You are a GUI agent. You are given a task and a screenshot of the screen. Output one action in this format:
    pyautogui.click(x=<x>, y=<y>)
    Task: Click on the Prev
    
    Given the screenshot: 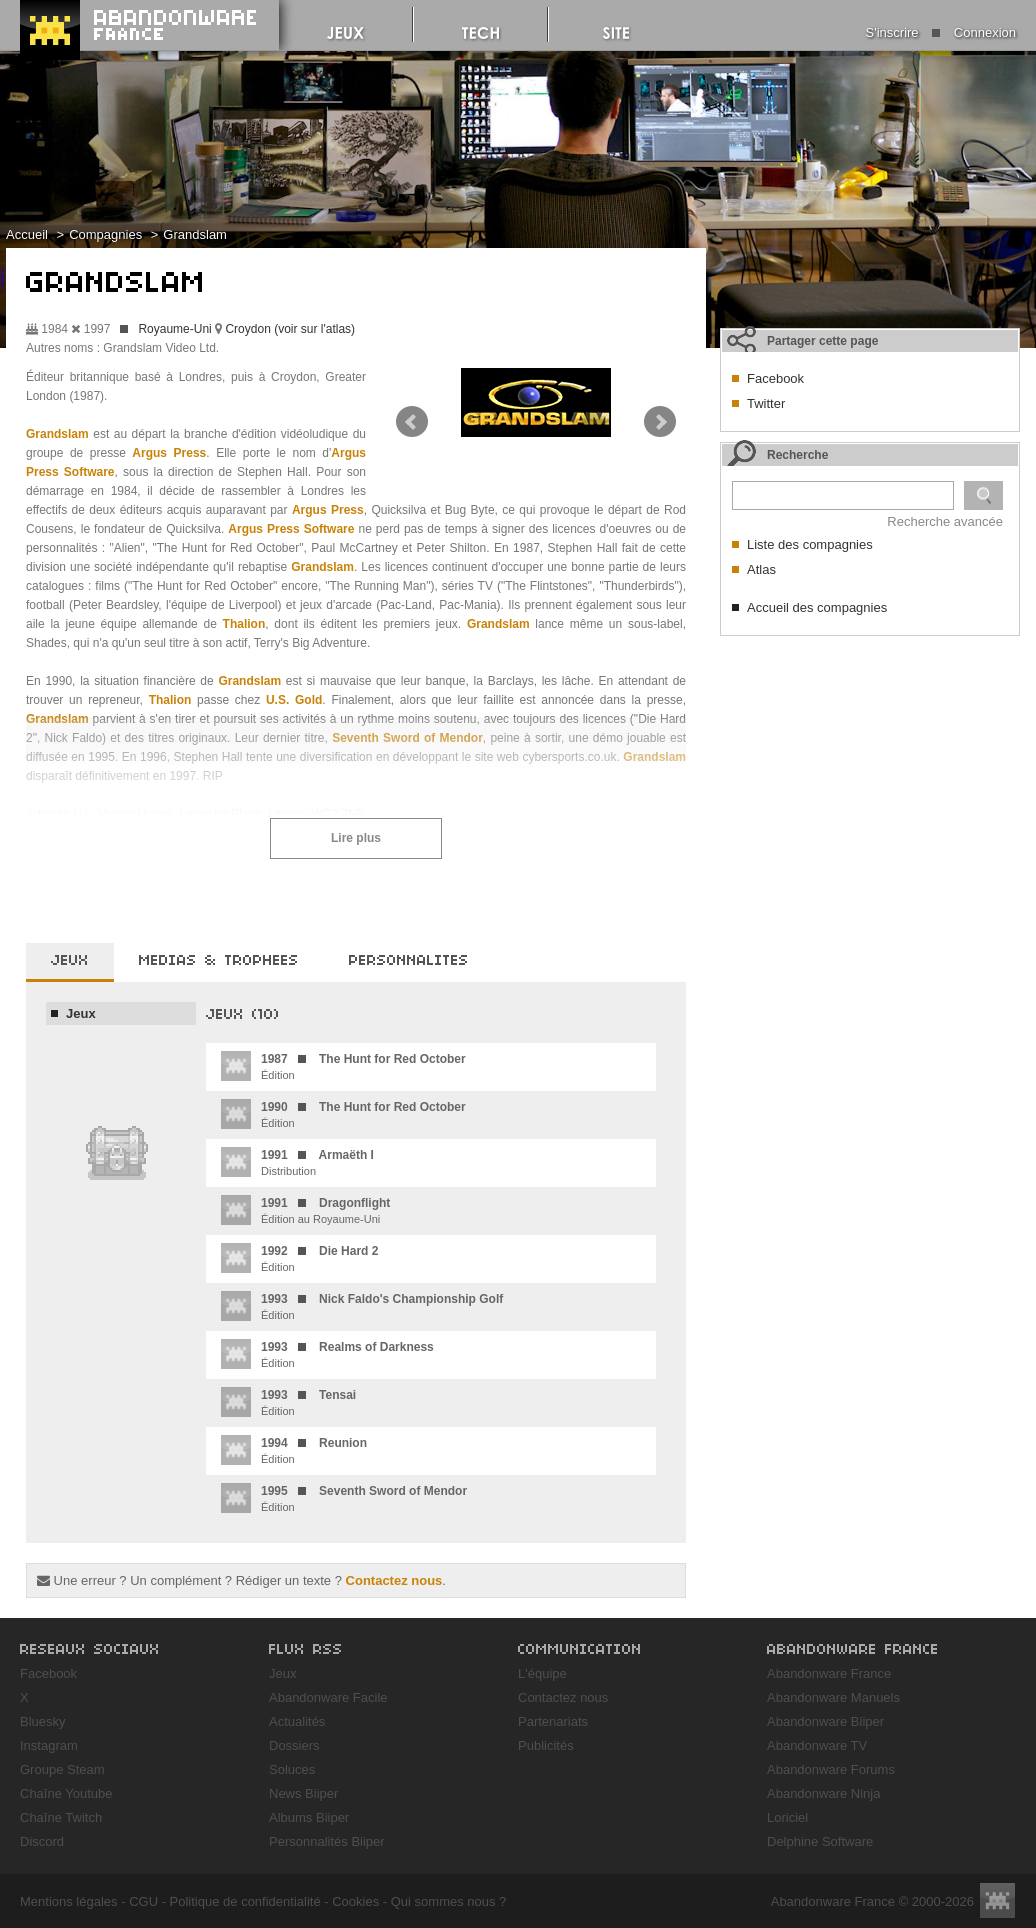 What is the action you would take?
    pyautogui.click(x=412, y=422)
    